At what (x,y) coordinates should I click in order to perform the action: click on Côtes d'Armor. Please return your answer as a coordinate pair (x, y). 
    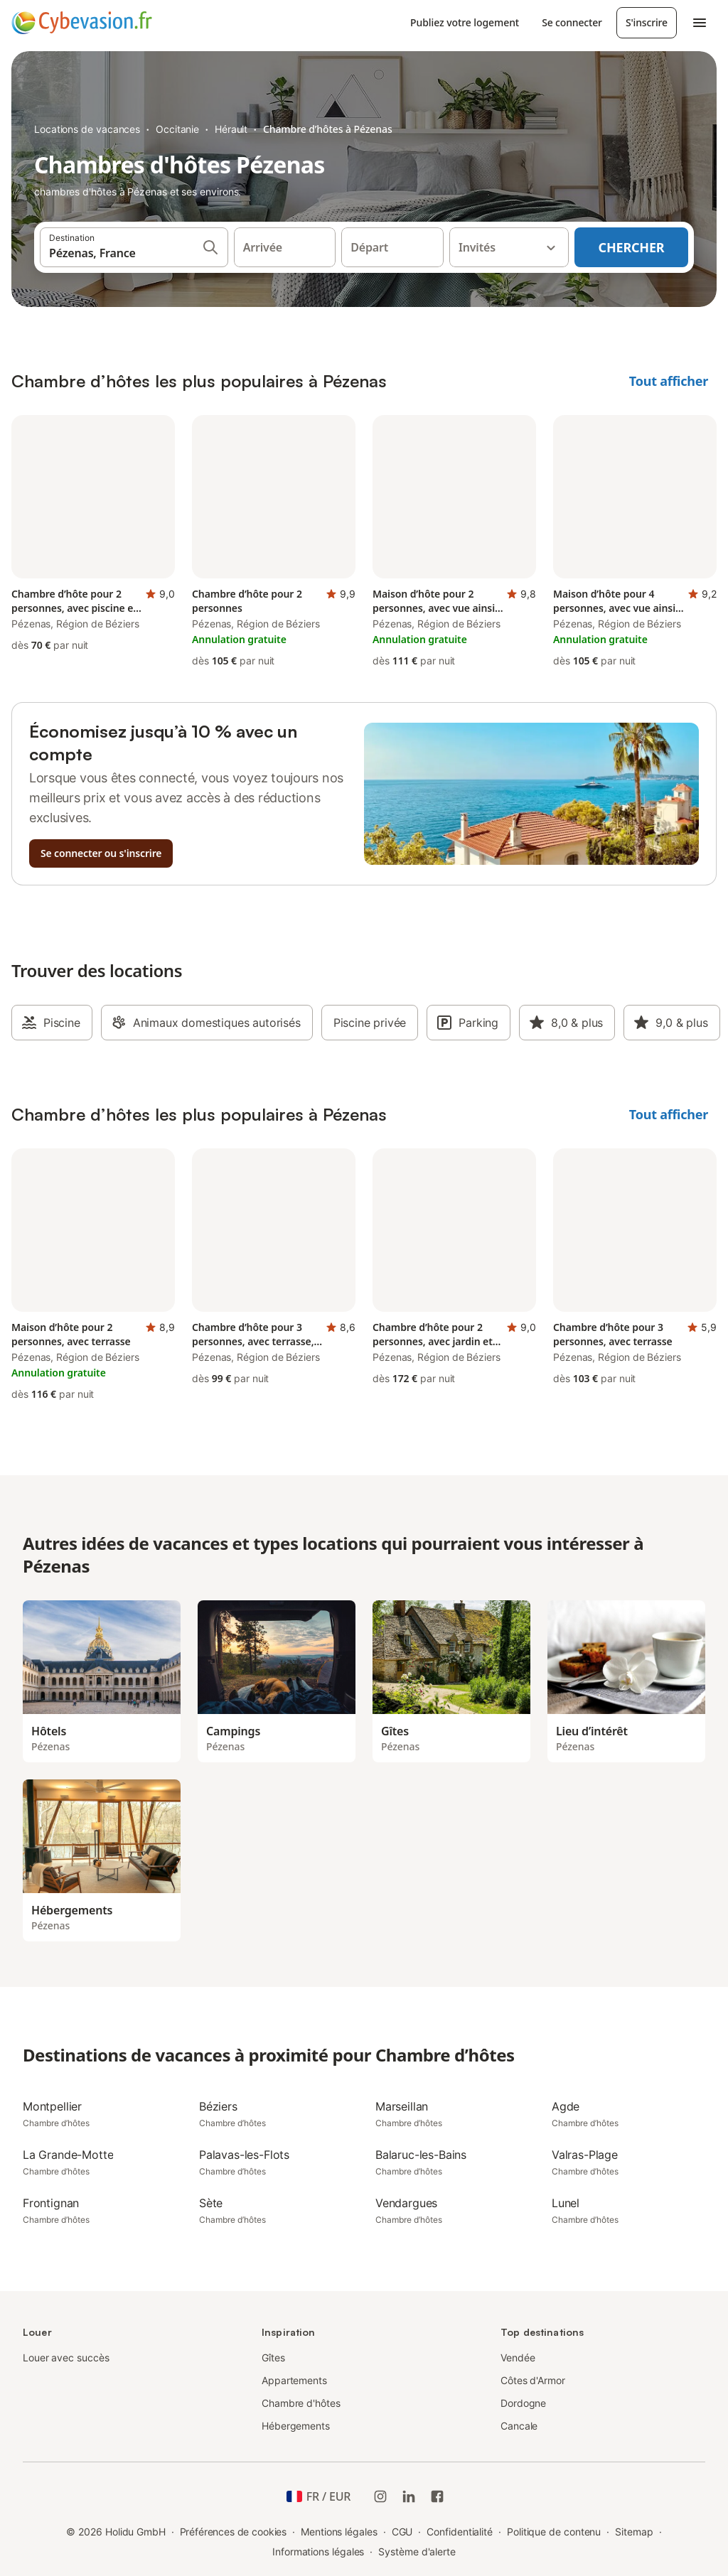
    Looking at the image, I should click on (532, 2380).